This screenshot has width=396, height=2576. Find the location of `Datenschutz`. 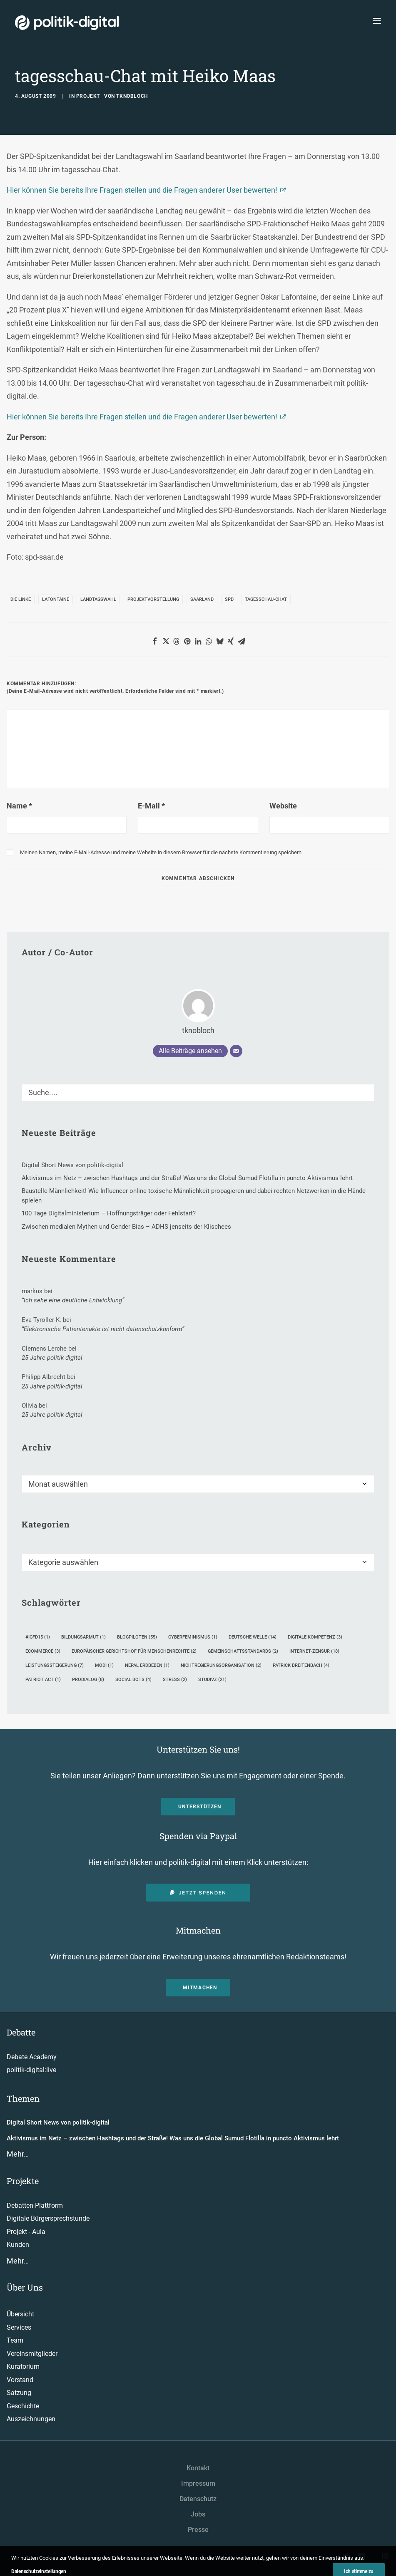

Datenschutz is located at coordinates (198, 2499).